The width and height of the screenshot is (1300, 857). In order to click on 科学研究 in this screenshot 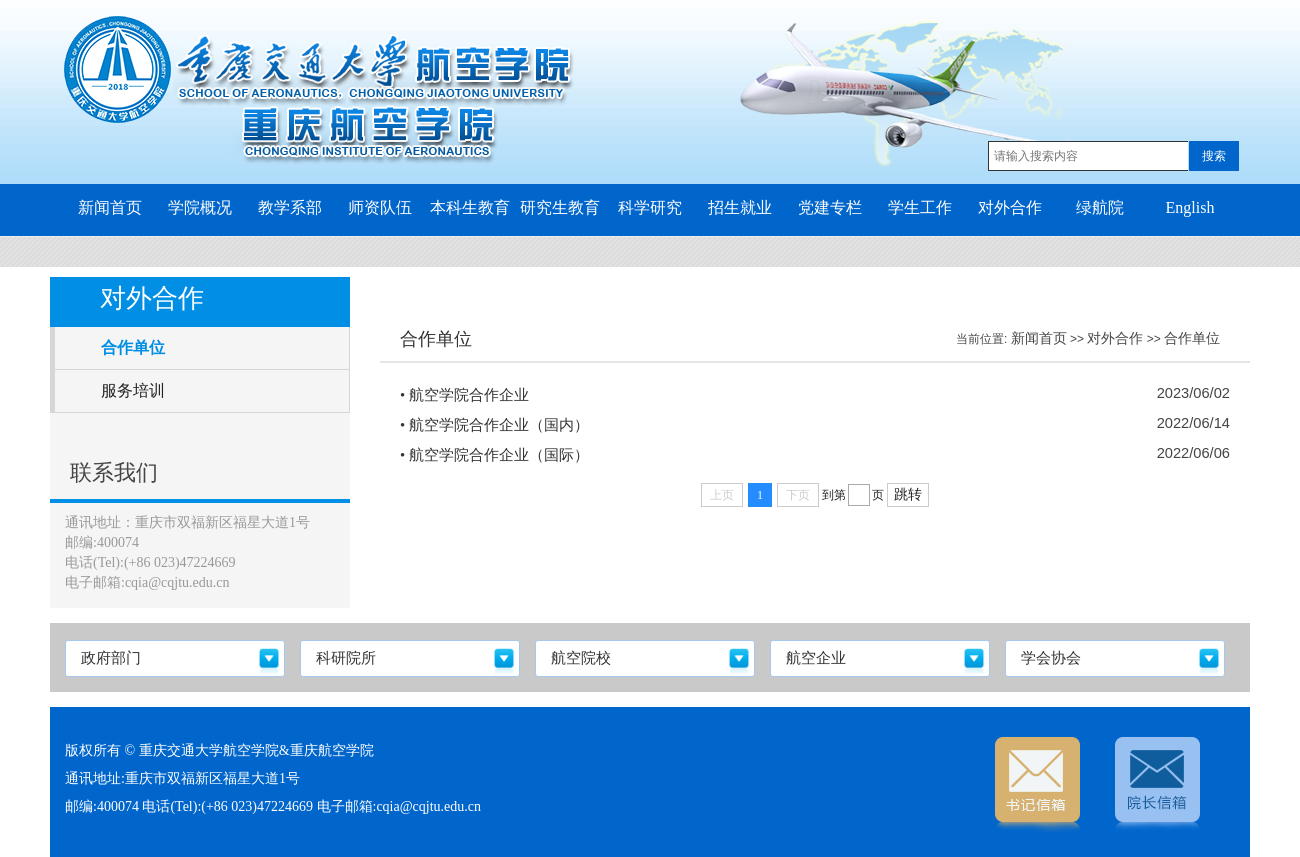, I will do `click(650, 207)`.